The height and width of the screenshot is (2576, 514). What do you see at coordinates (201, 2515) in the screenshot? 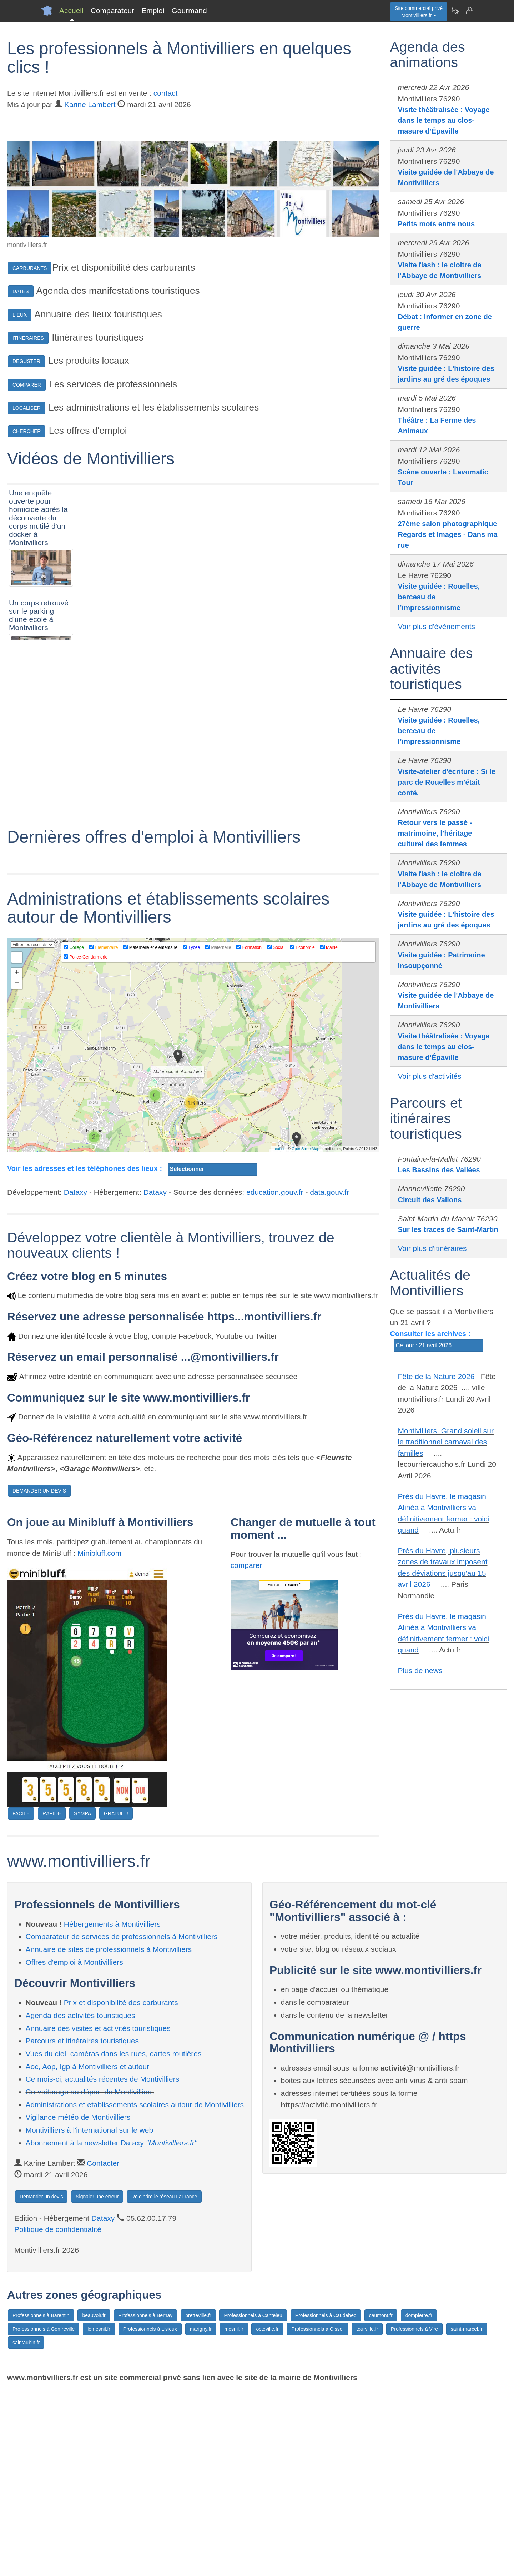
I see `marigny.fr` at bounding box center [201, 2515].